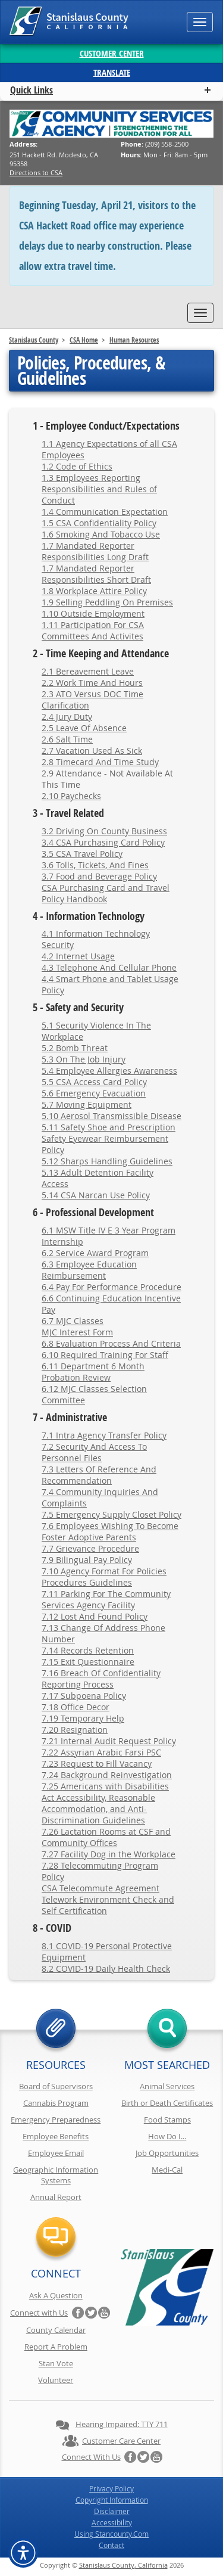 The image size is (223, 2576). What do you see at coordinates (55, 2197) in the screenshot?
I see `Annual Report` at bounding box center [55, 2197].